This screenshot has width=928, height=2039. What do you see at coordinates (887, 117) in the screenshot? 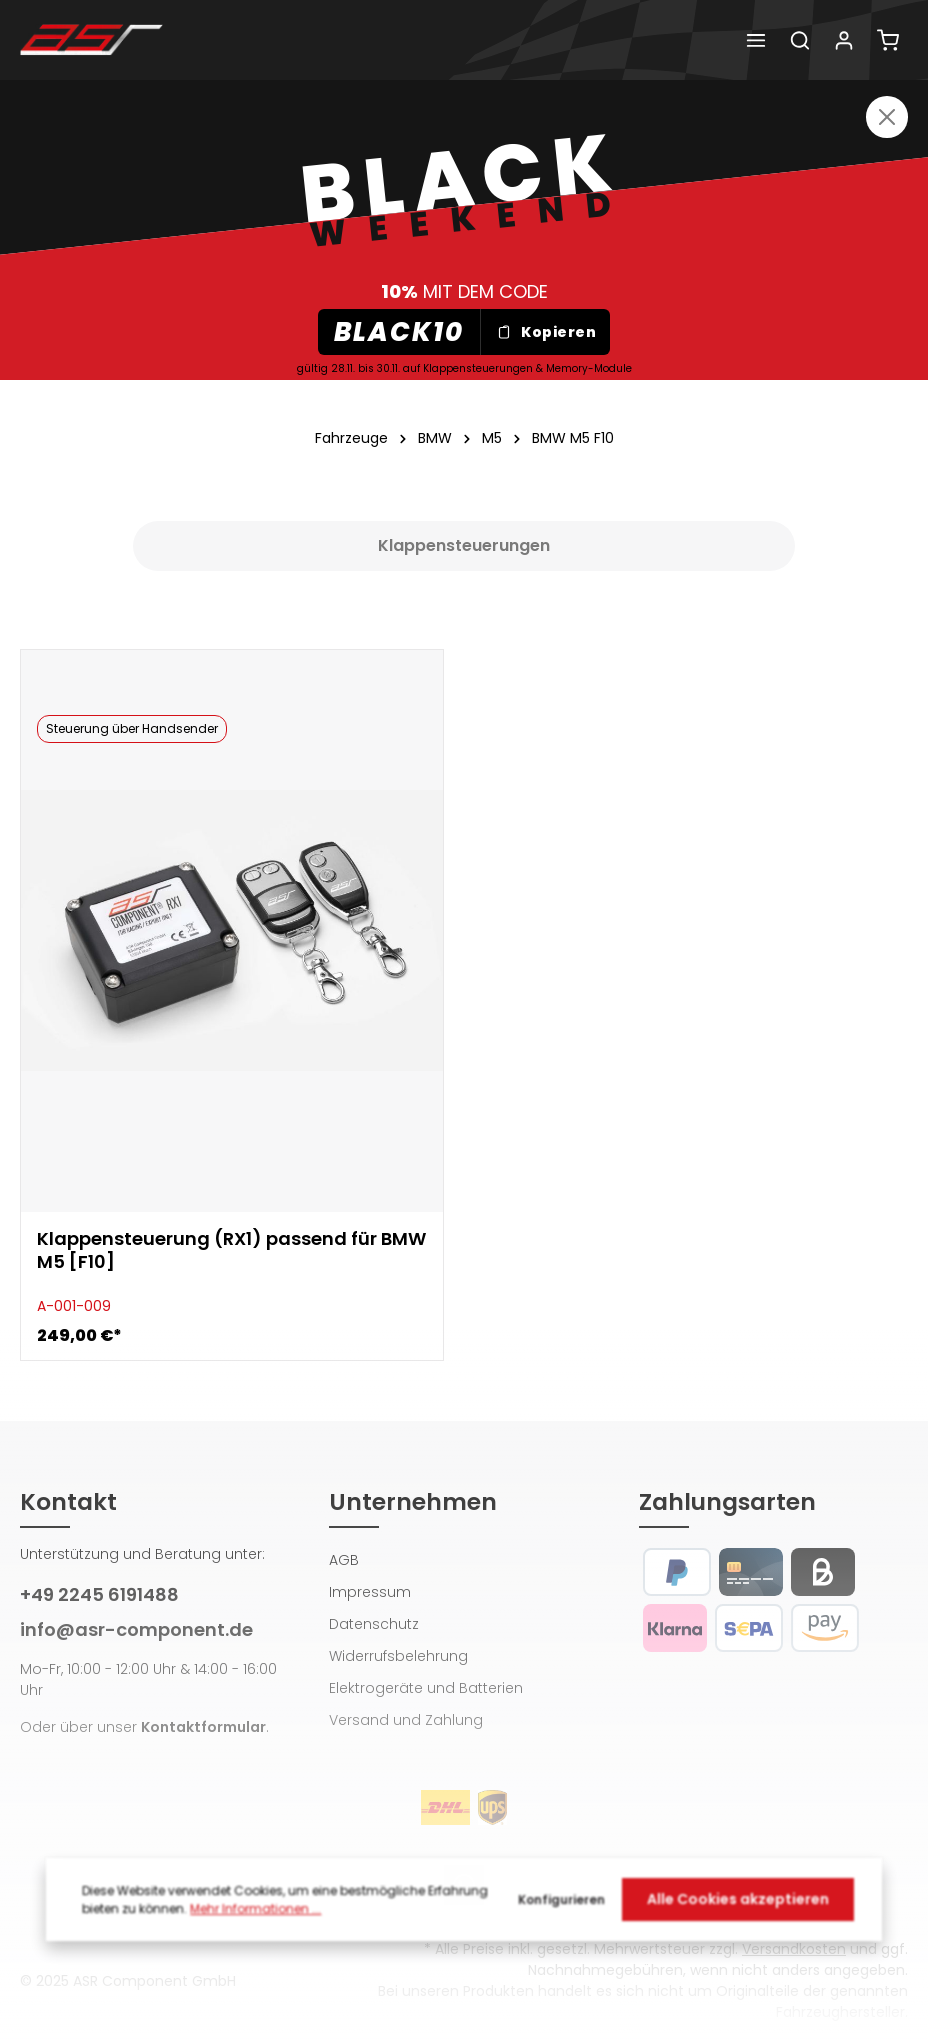
I see `[Close]` at bounding box center [887, 117].